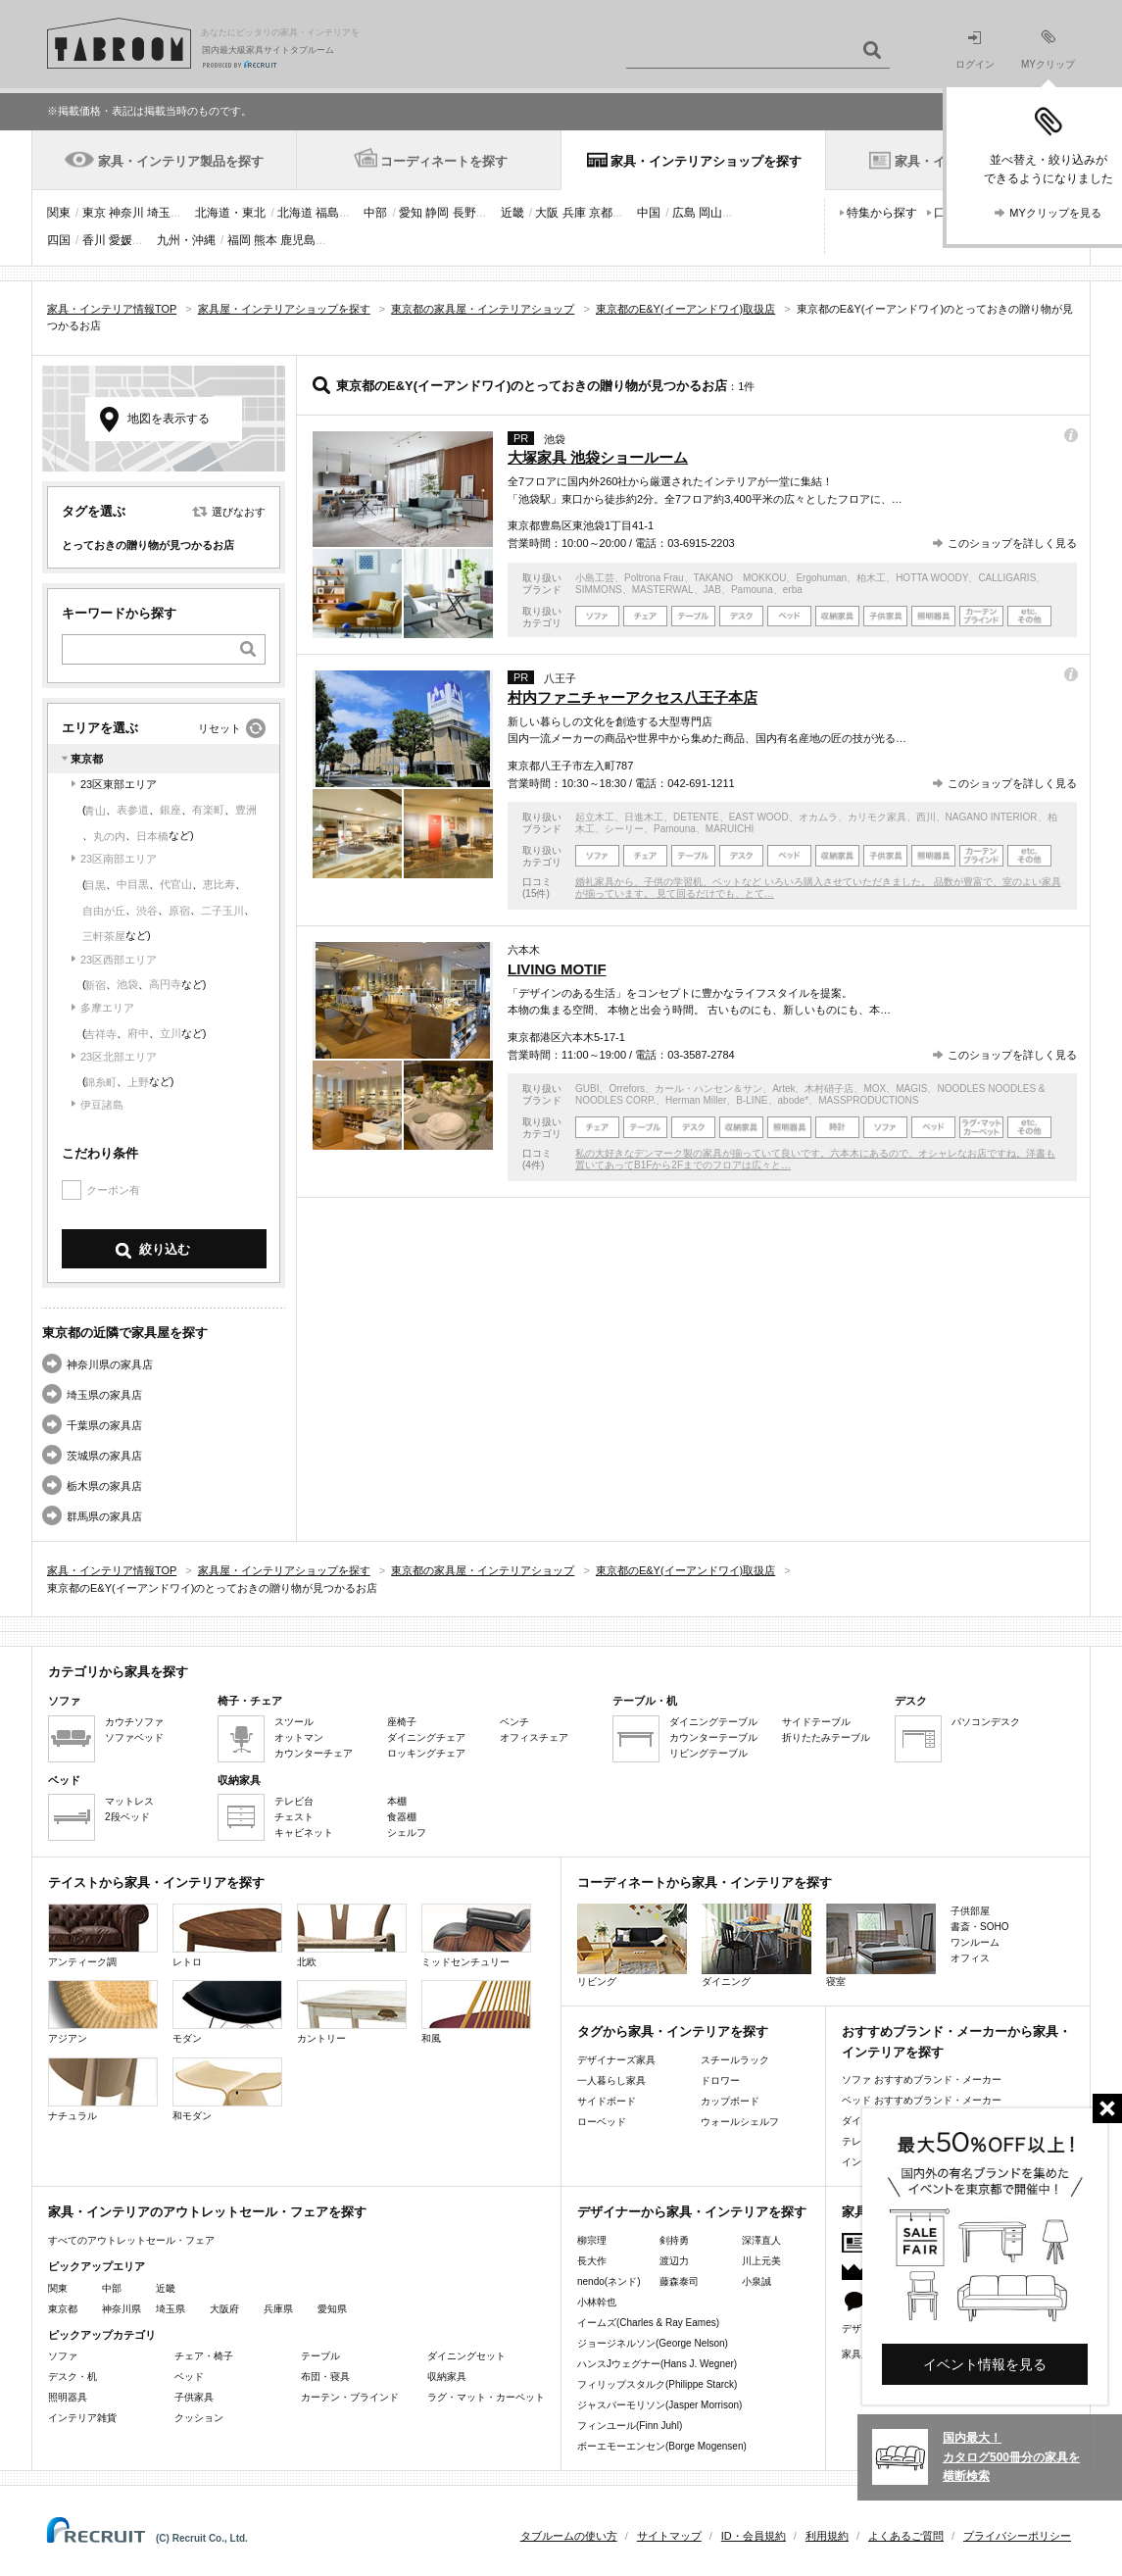  Describe the element at coordinates (104, 1425) in the screenshot. I see `千葉県の家具店` at that location.